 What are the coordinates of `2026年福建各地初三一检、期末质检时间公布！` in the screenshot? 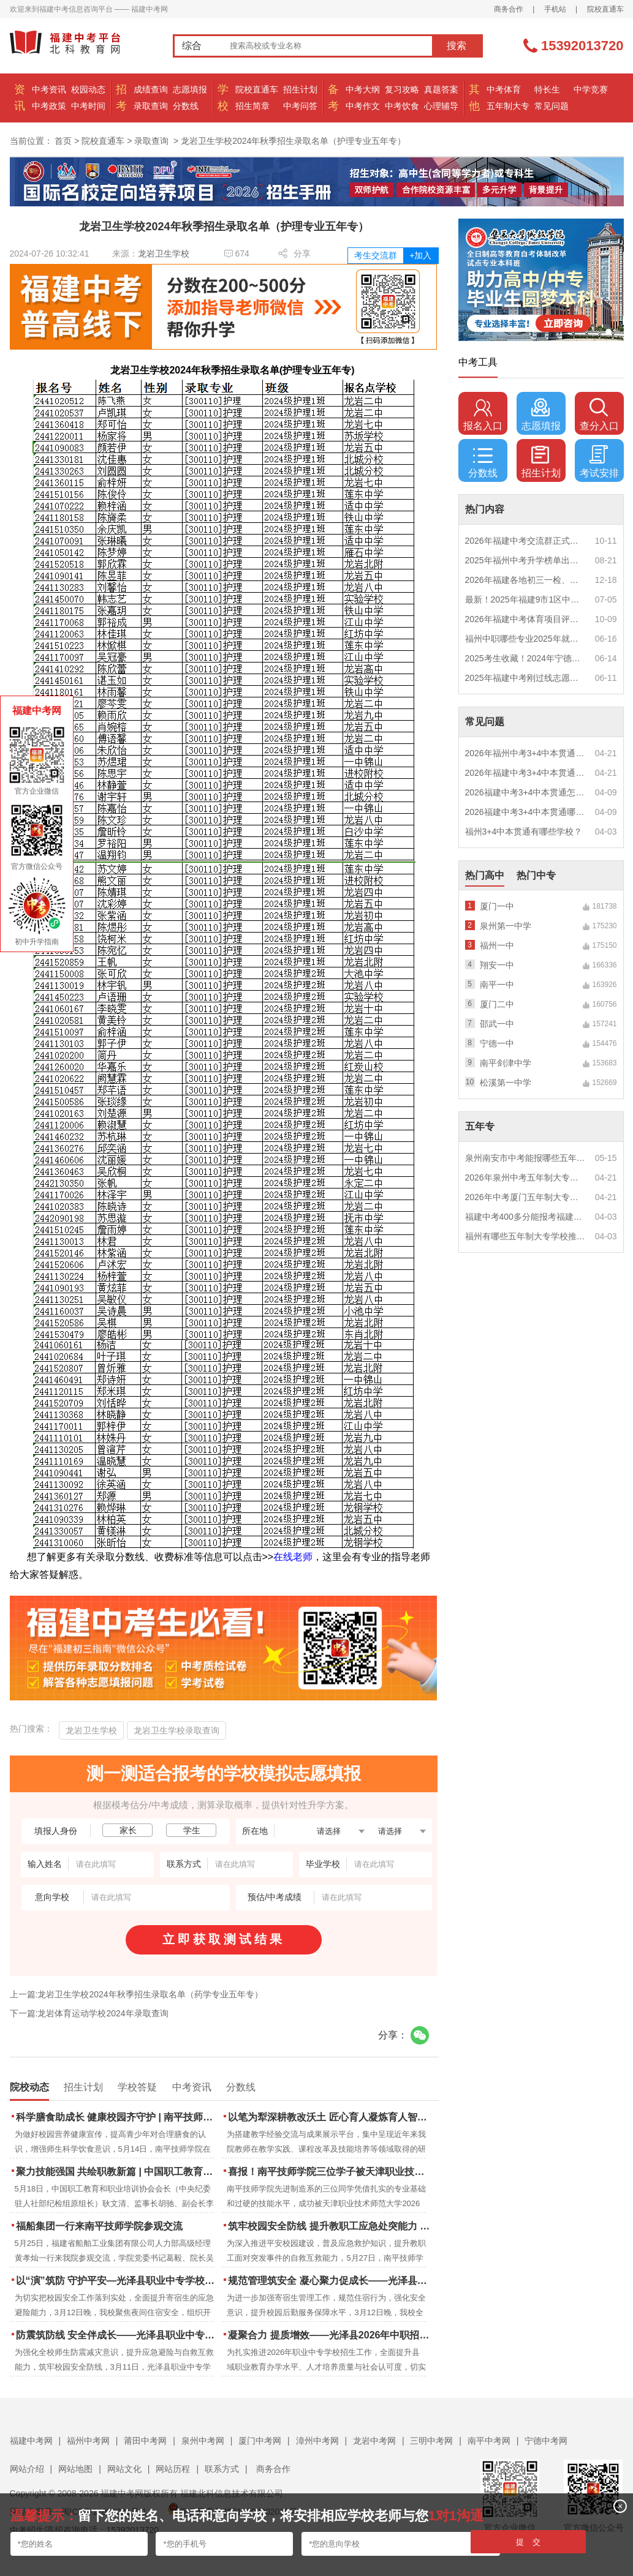 It's located at (525, 580).